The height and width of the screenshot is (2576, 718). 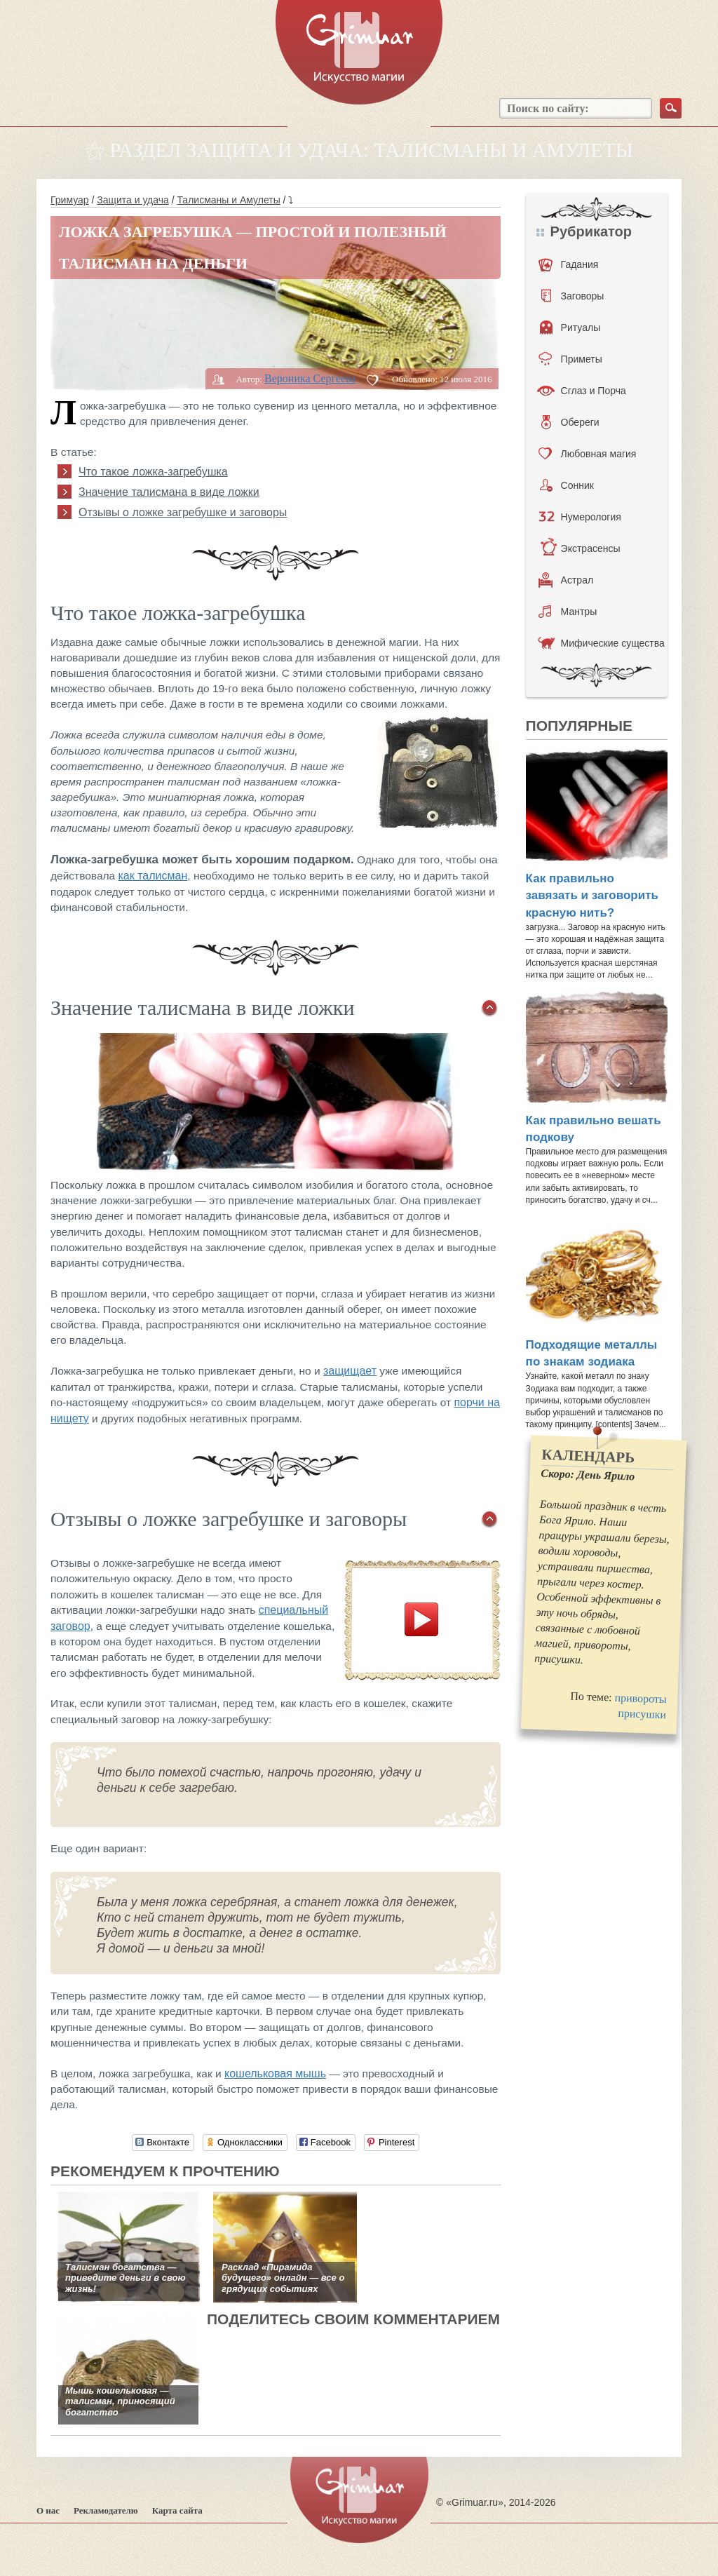 I want to click on Как правильно завязать и заговорить красную нить?, so click(x=592, y=895).